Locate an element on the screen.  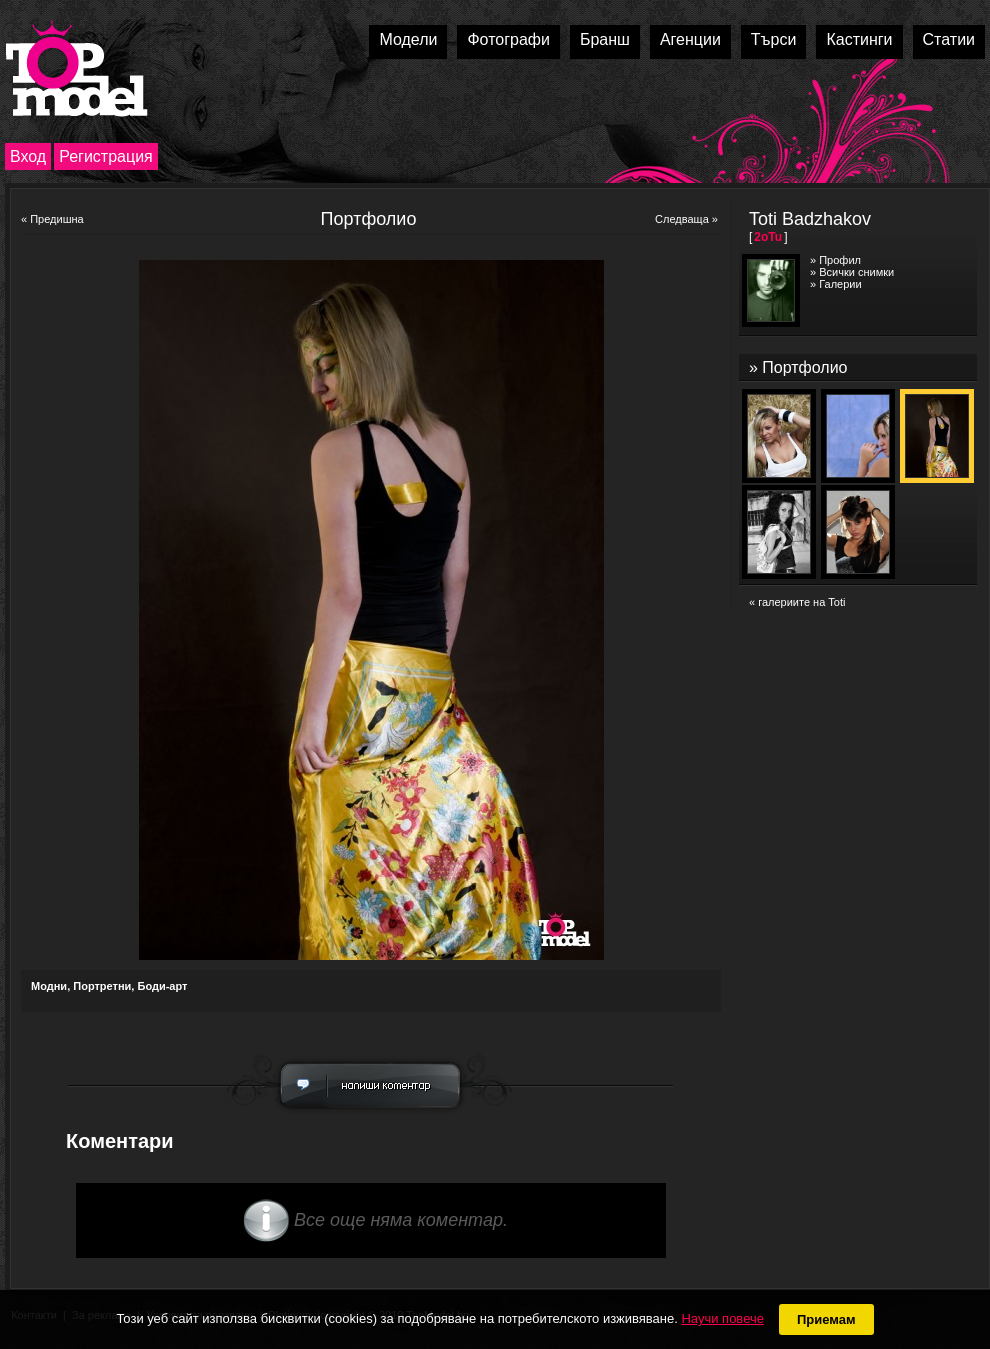
Вход is located at coordinates (28, 156).